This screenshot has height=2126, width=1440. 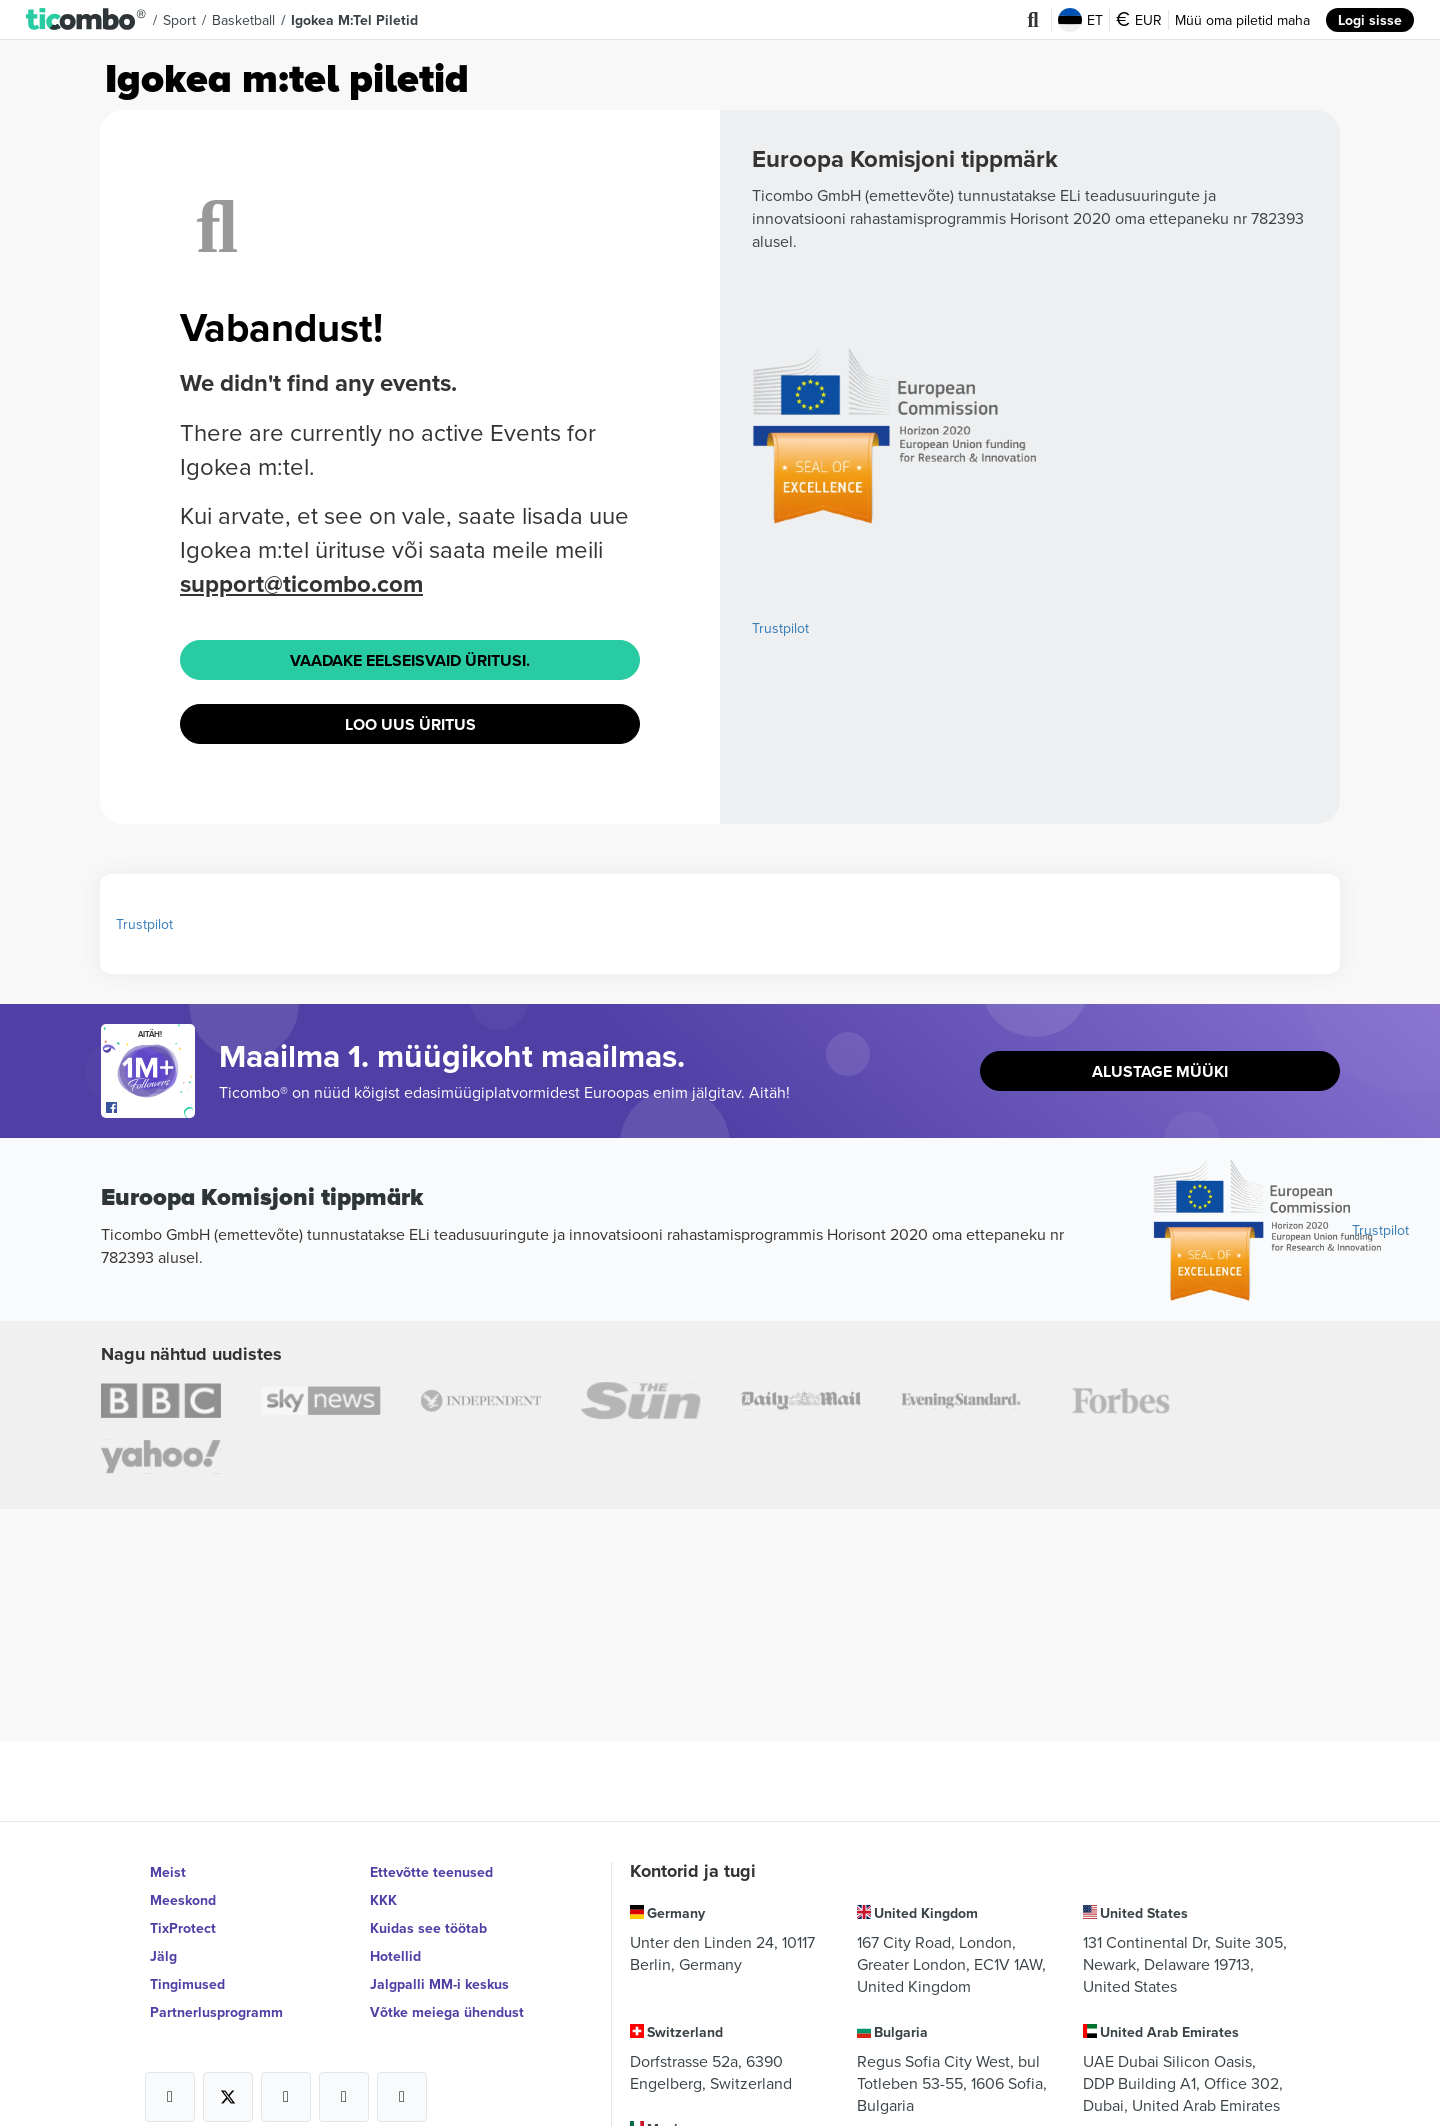 I want to click on Meeskond, so click(x=183, y=1900).